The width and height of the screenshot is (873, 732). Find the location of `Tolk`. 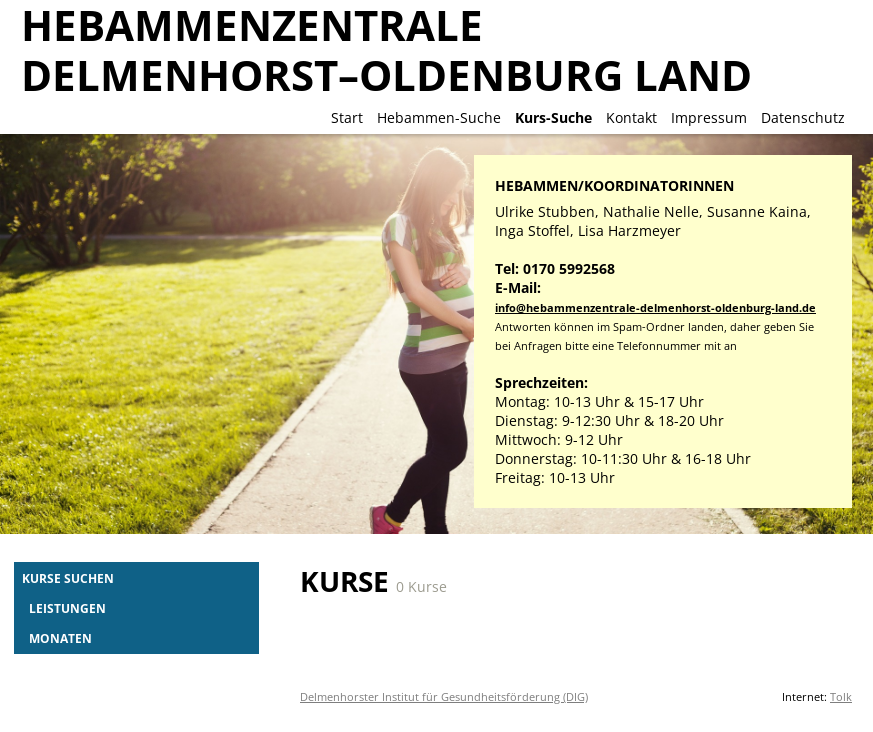

Tolk is located at coordinates (841, 696).